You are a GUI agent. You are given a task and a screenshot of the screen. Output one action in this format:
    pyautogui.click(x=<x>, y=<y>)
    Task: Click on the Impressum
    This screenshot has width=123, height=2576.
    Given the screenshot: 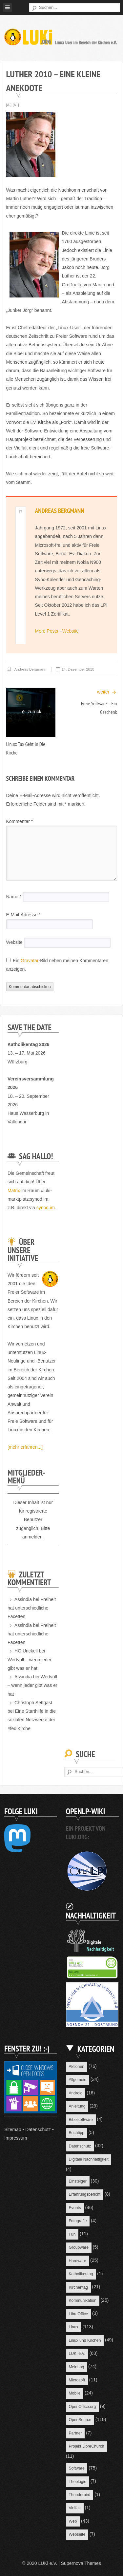 What is the action you would take?
    pyautogui.click(x=15, y=2138)
    